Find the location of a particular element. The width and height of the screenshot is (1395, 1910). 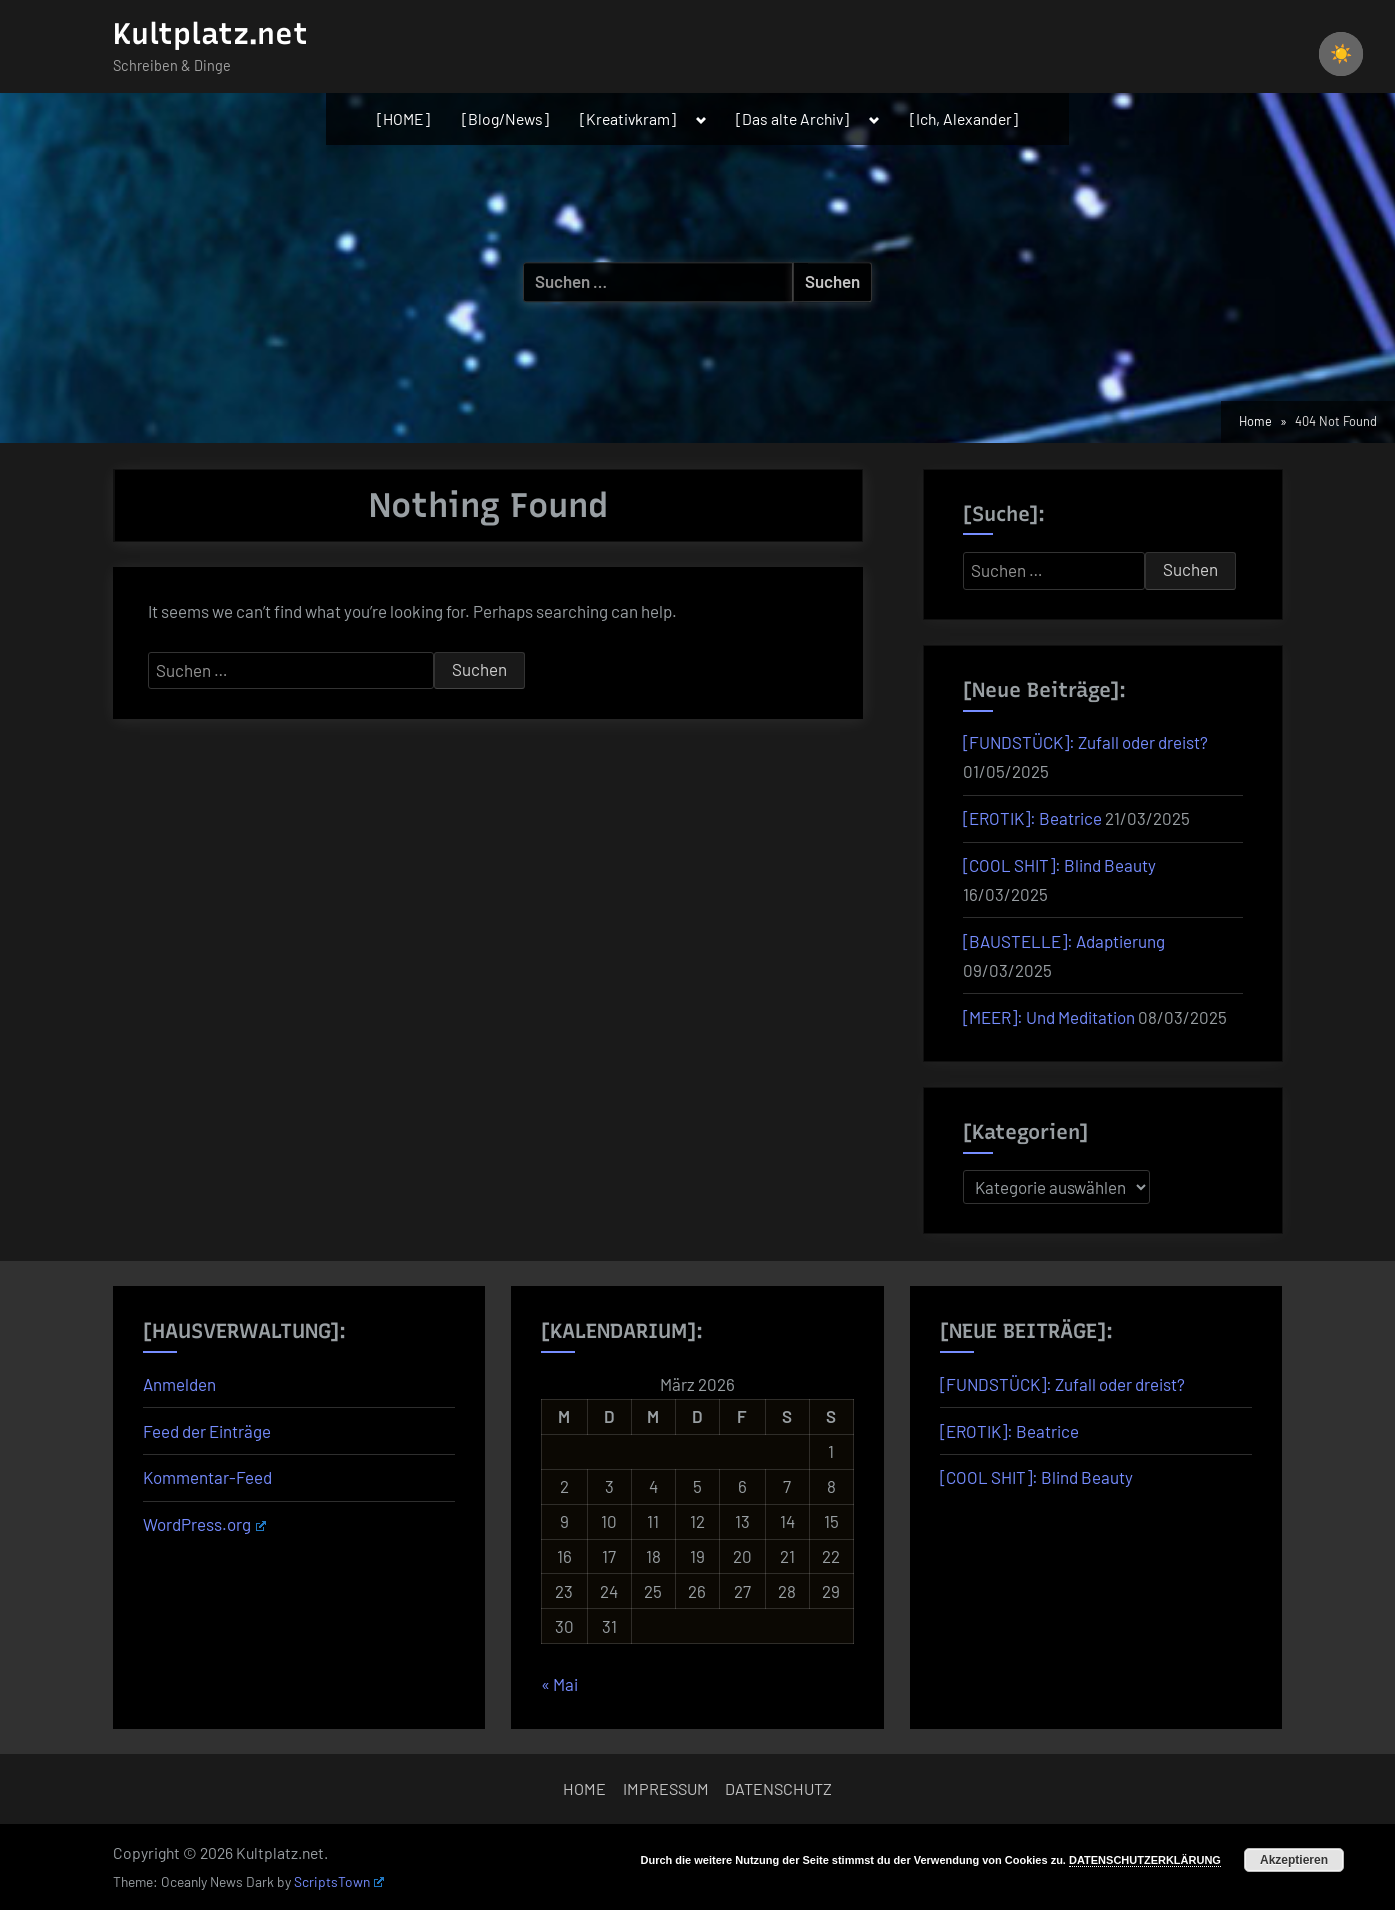

☀️ [checkbox] is located at coordinates (1341, 54).